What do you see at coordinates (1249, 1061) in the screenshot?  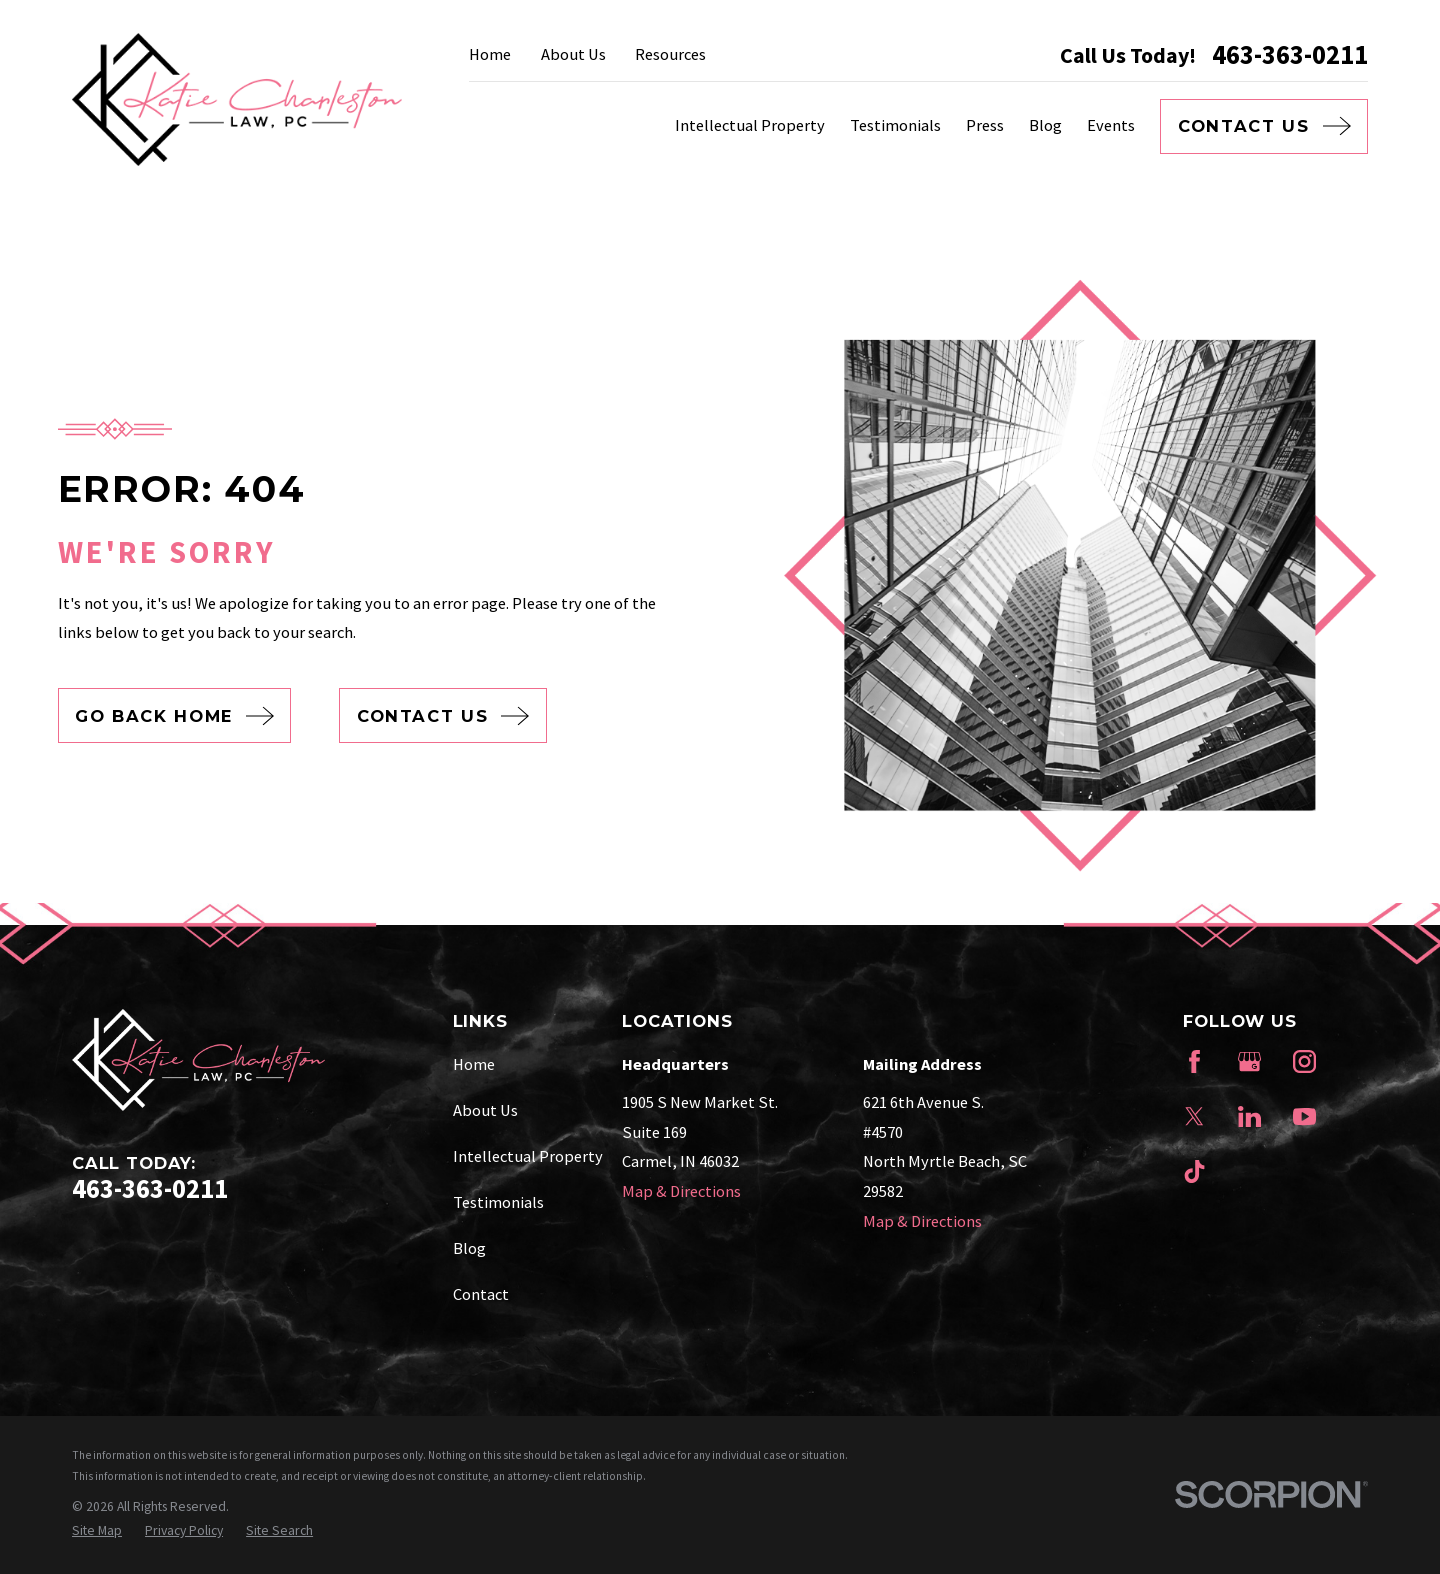 I see `[Google Business Profile]` at bounding box center [1249, 1061].